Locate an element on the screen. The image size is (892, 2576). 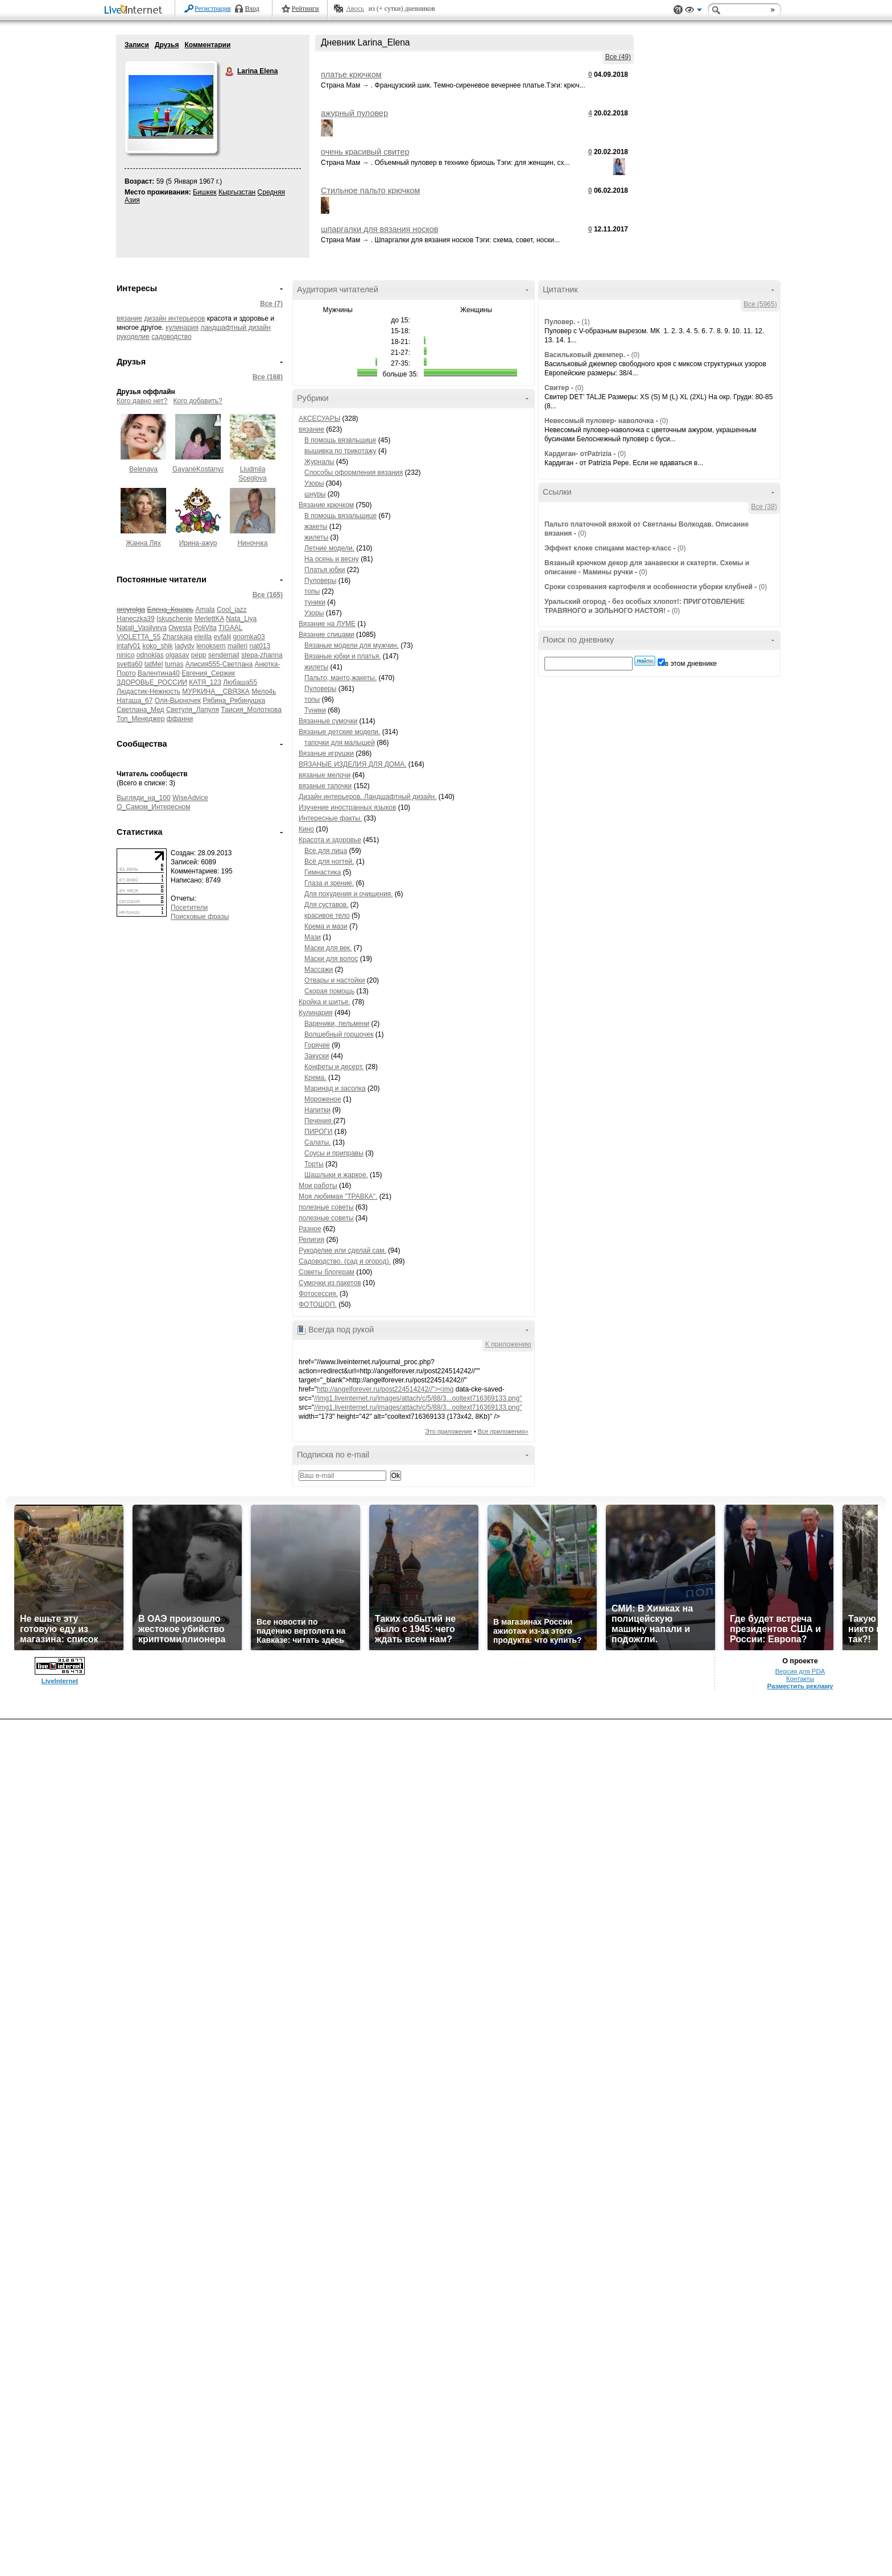
Конфеты и десерт. is located at coordinates (334, 1067).